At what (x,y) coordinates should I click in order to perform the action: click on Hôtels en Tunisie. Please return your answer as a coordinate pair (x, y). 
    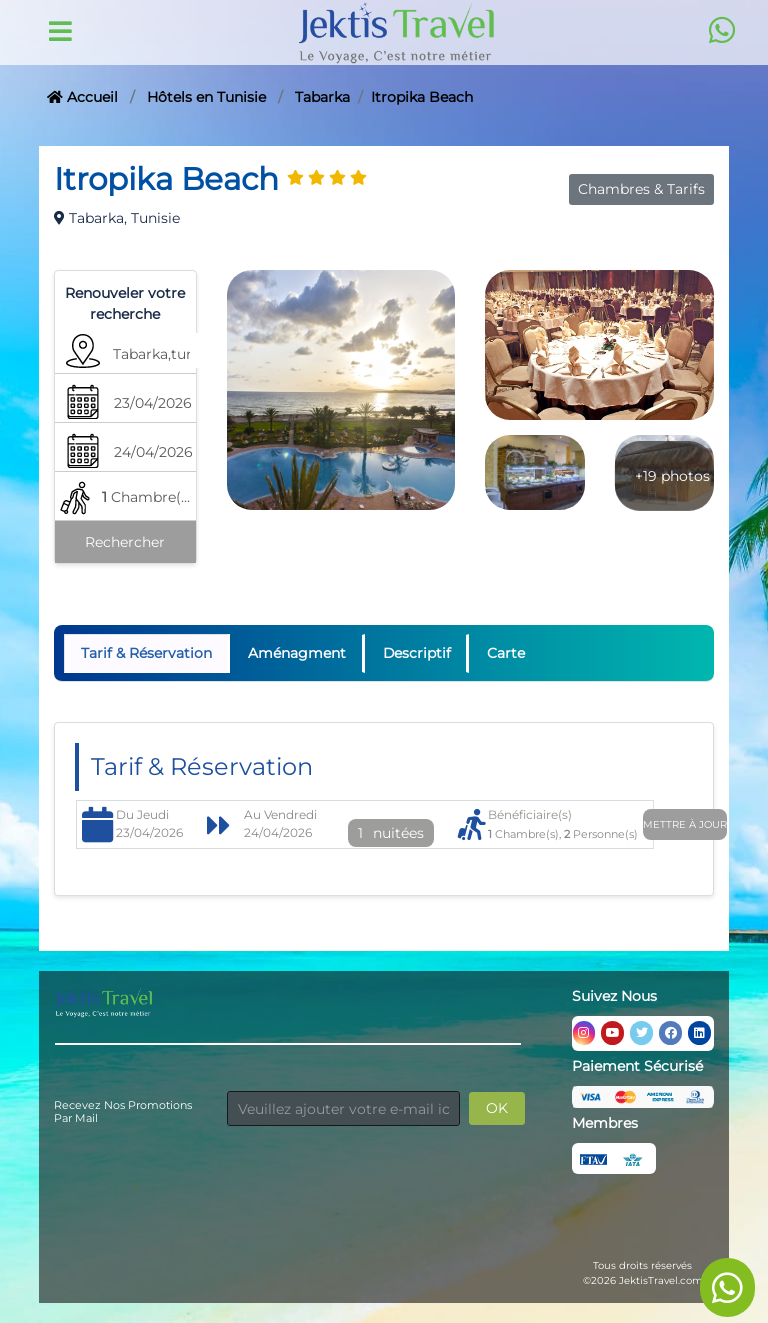
    Looking at the image, I should click on (206, 97).